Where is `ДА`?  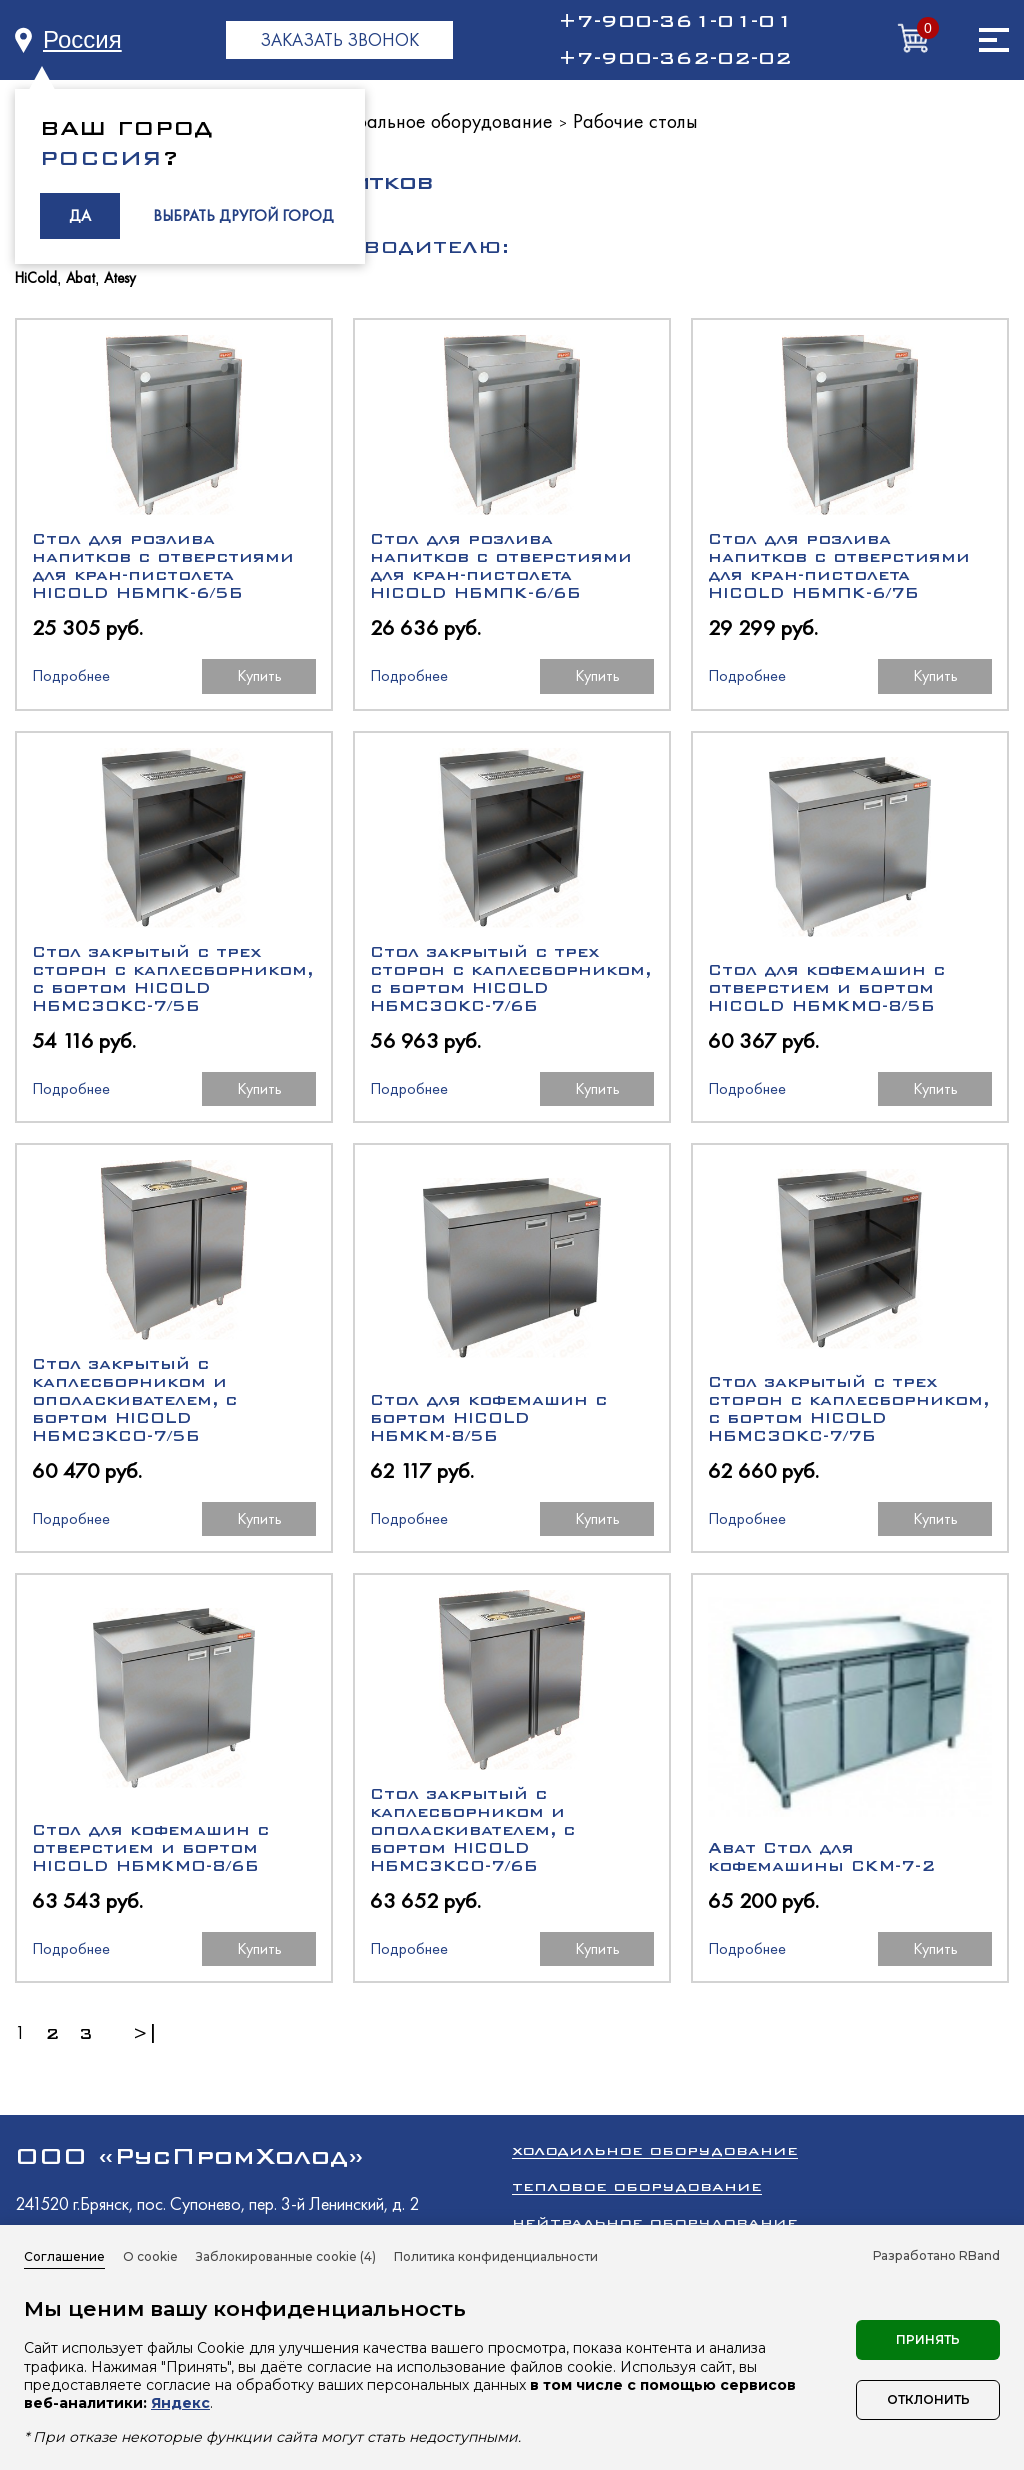 ДА is located at coordinates (80, 215).